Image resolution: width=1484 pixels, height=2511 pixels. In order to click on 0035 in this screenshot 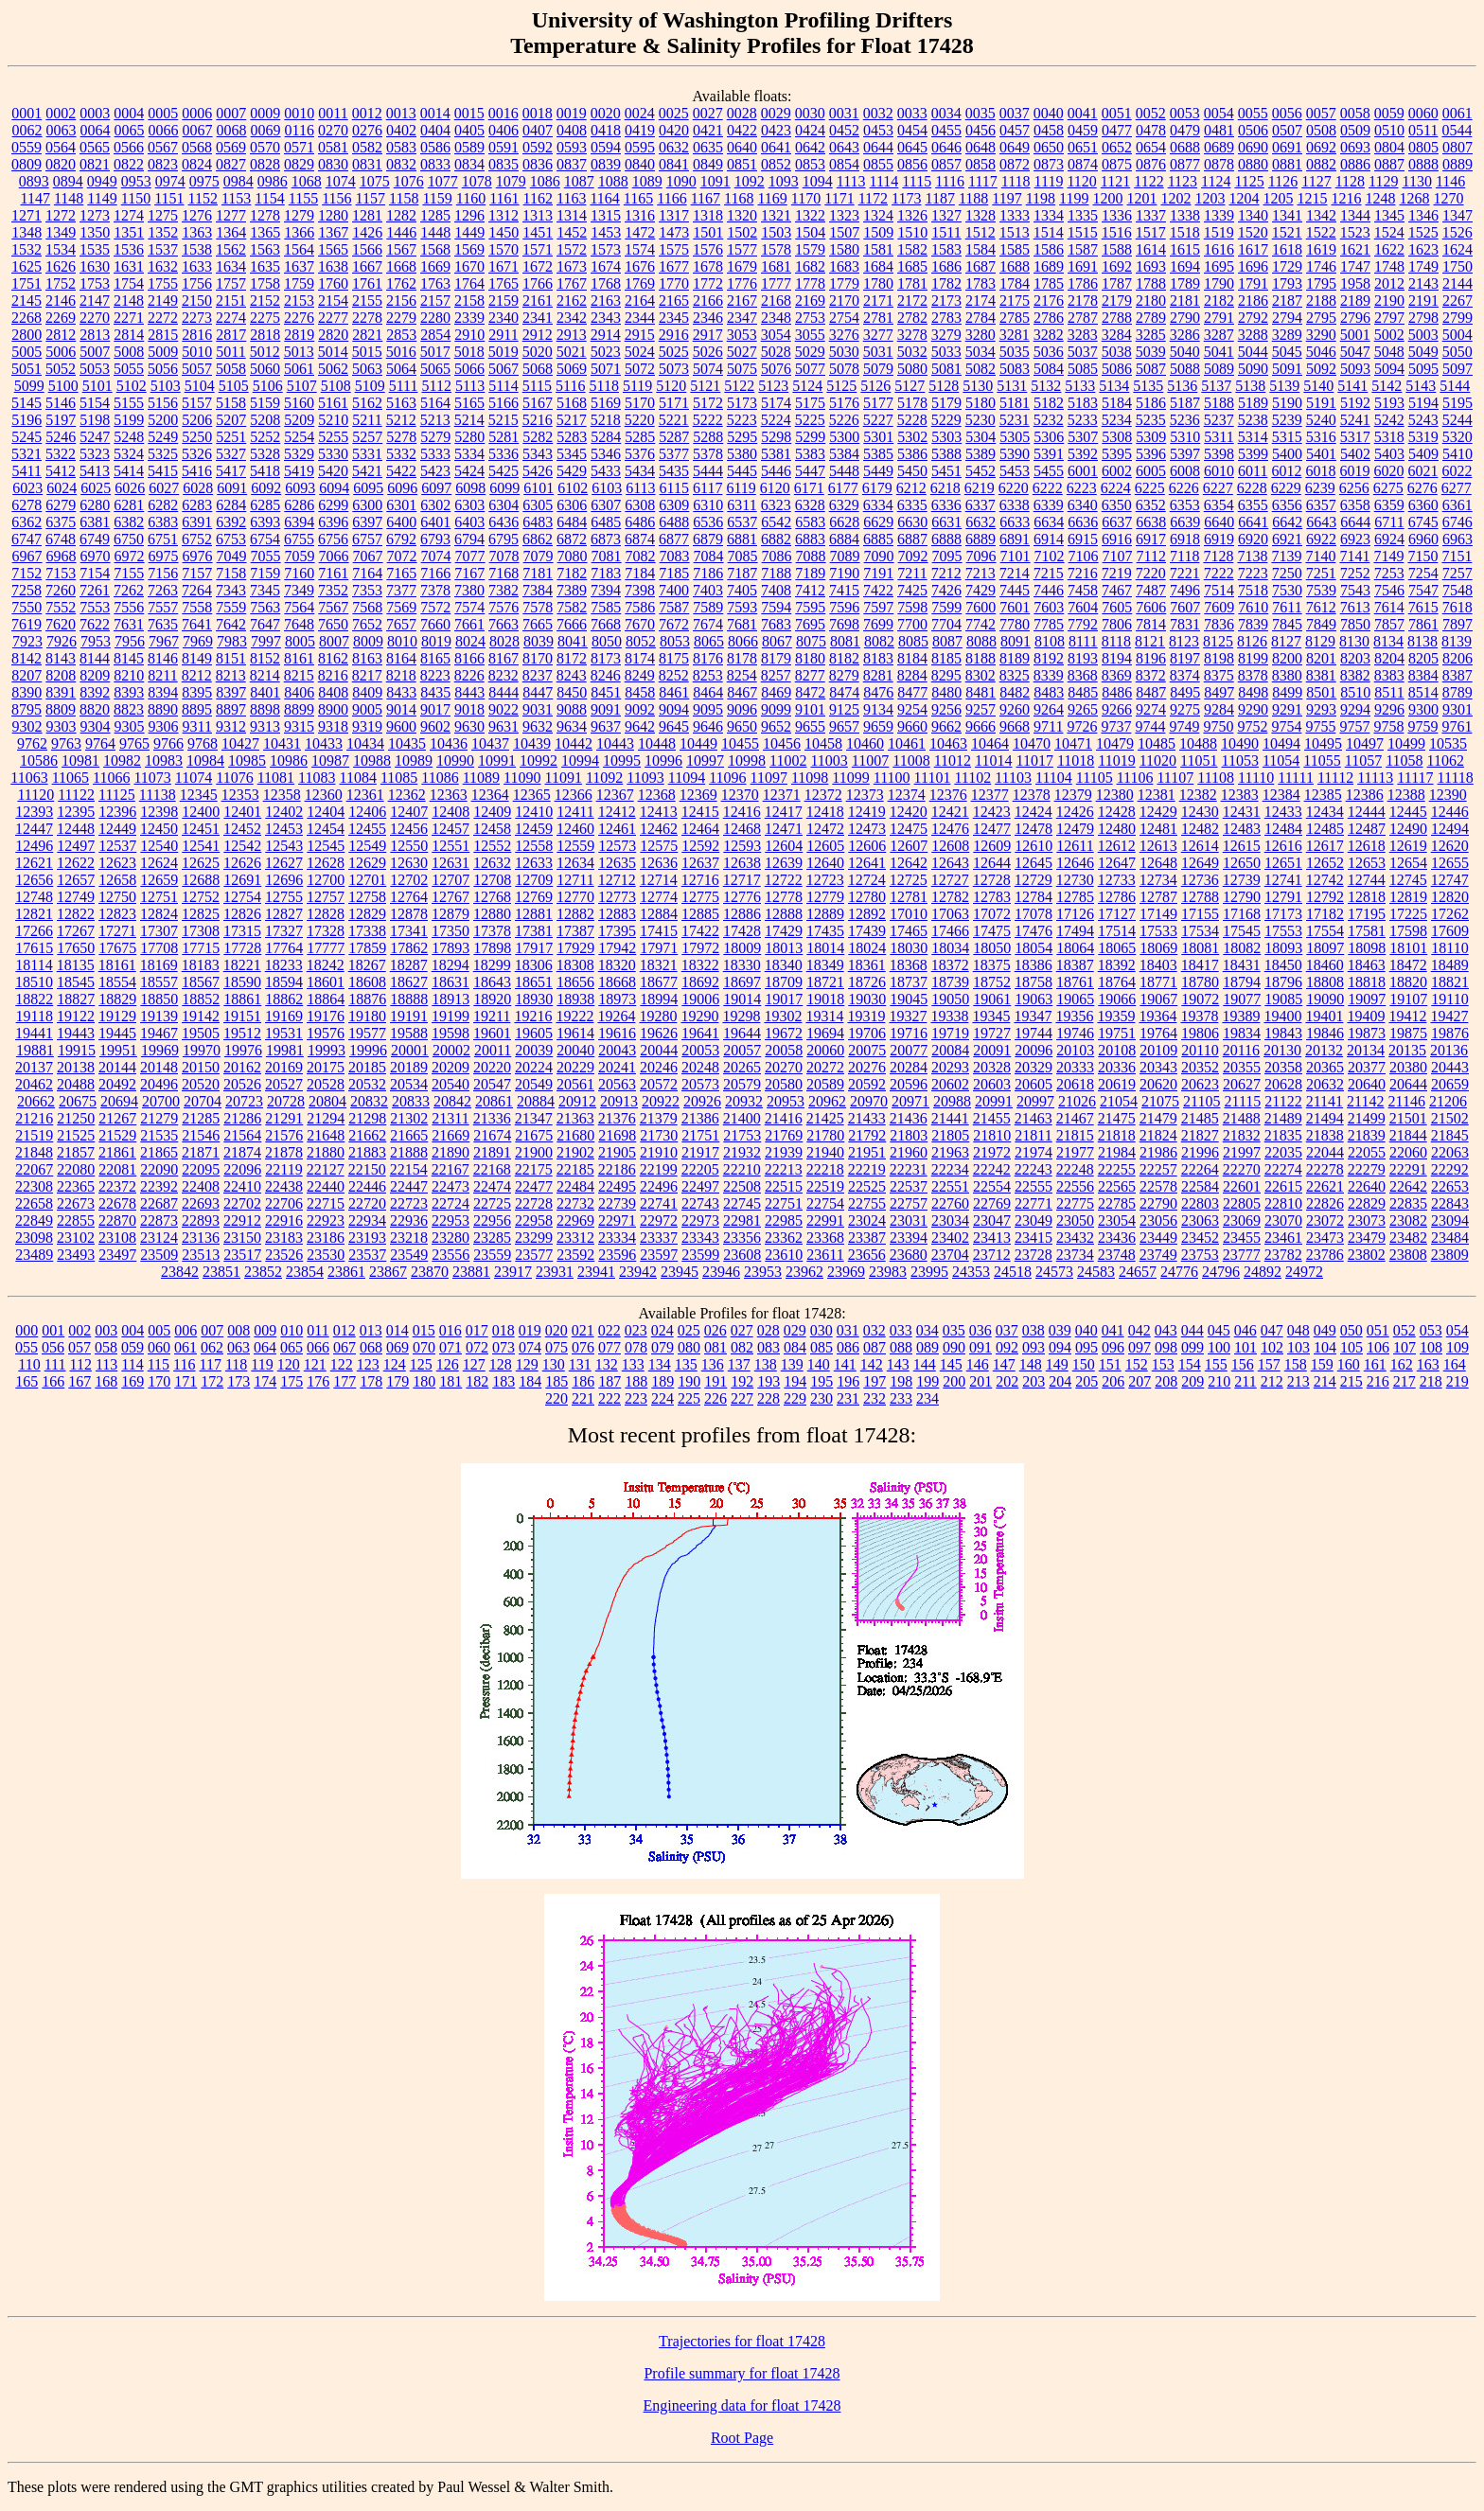, I will do `click(980, 113)`.